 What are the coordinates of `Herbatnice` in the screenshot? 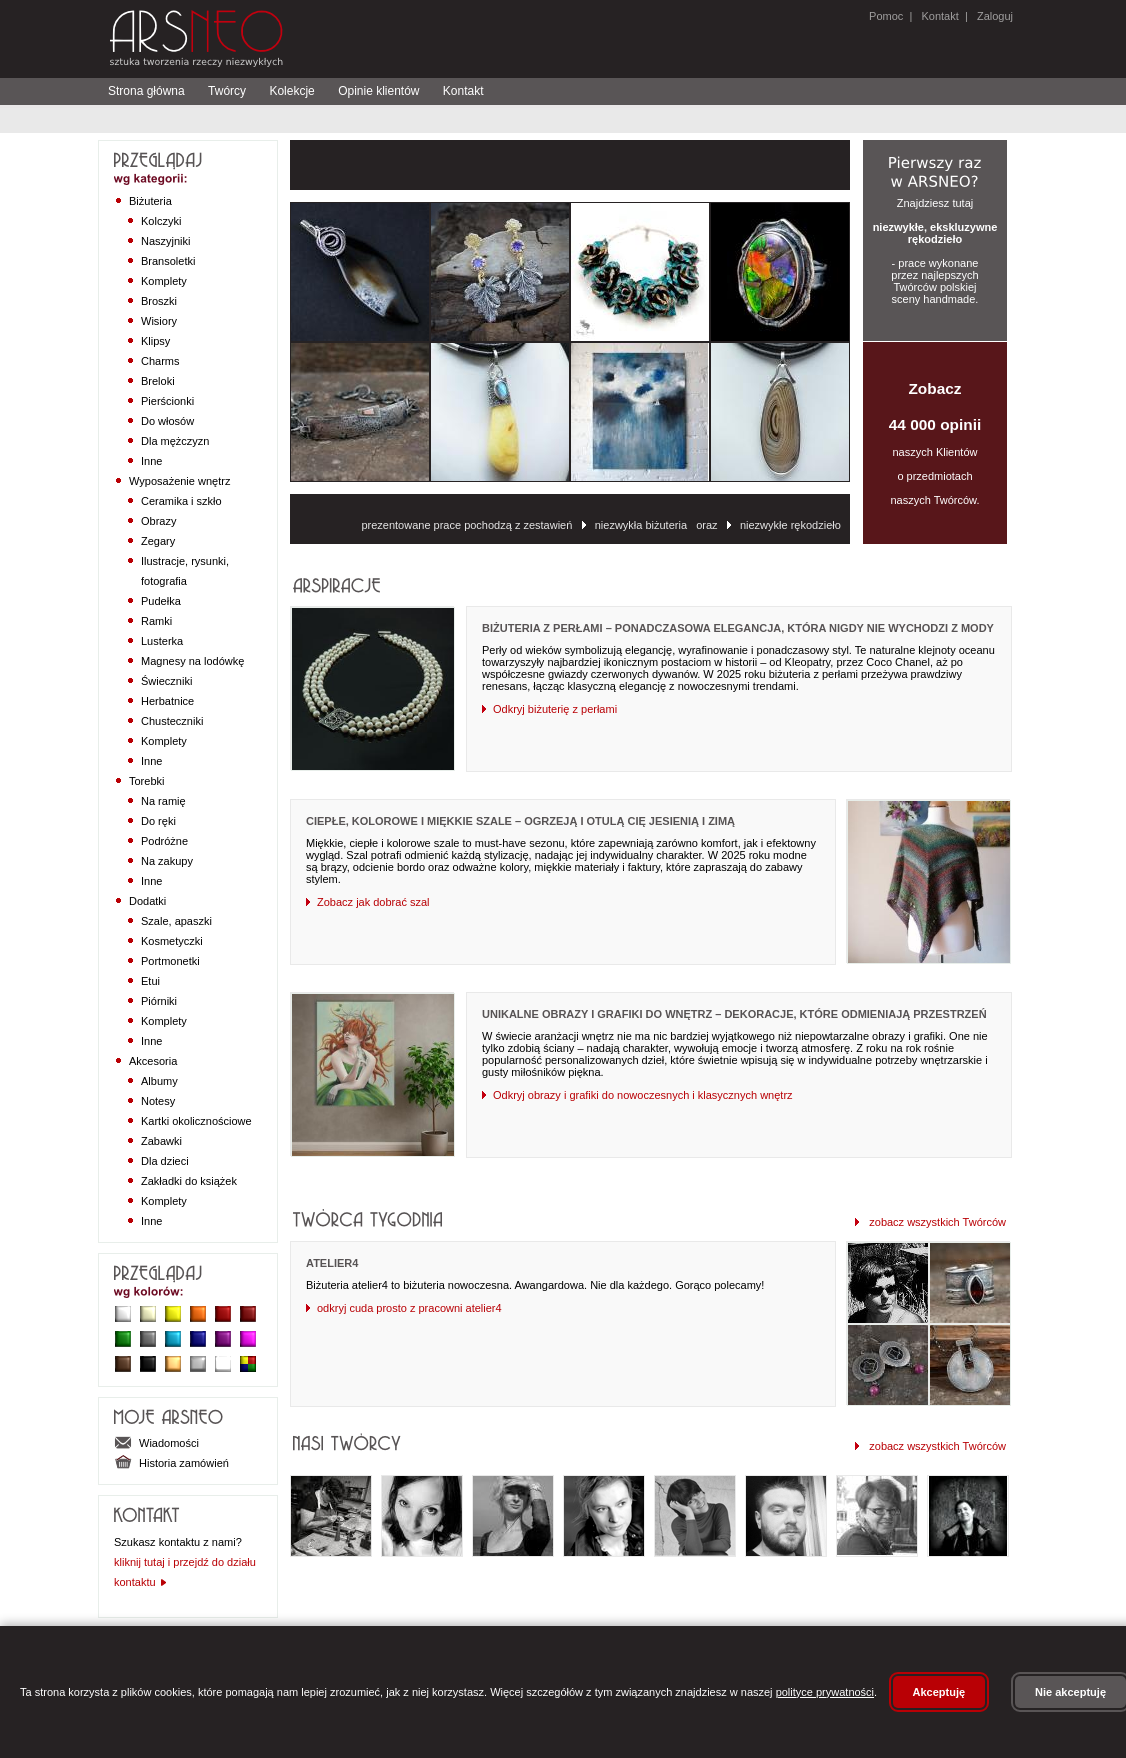 It's located at (167, 701).